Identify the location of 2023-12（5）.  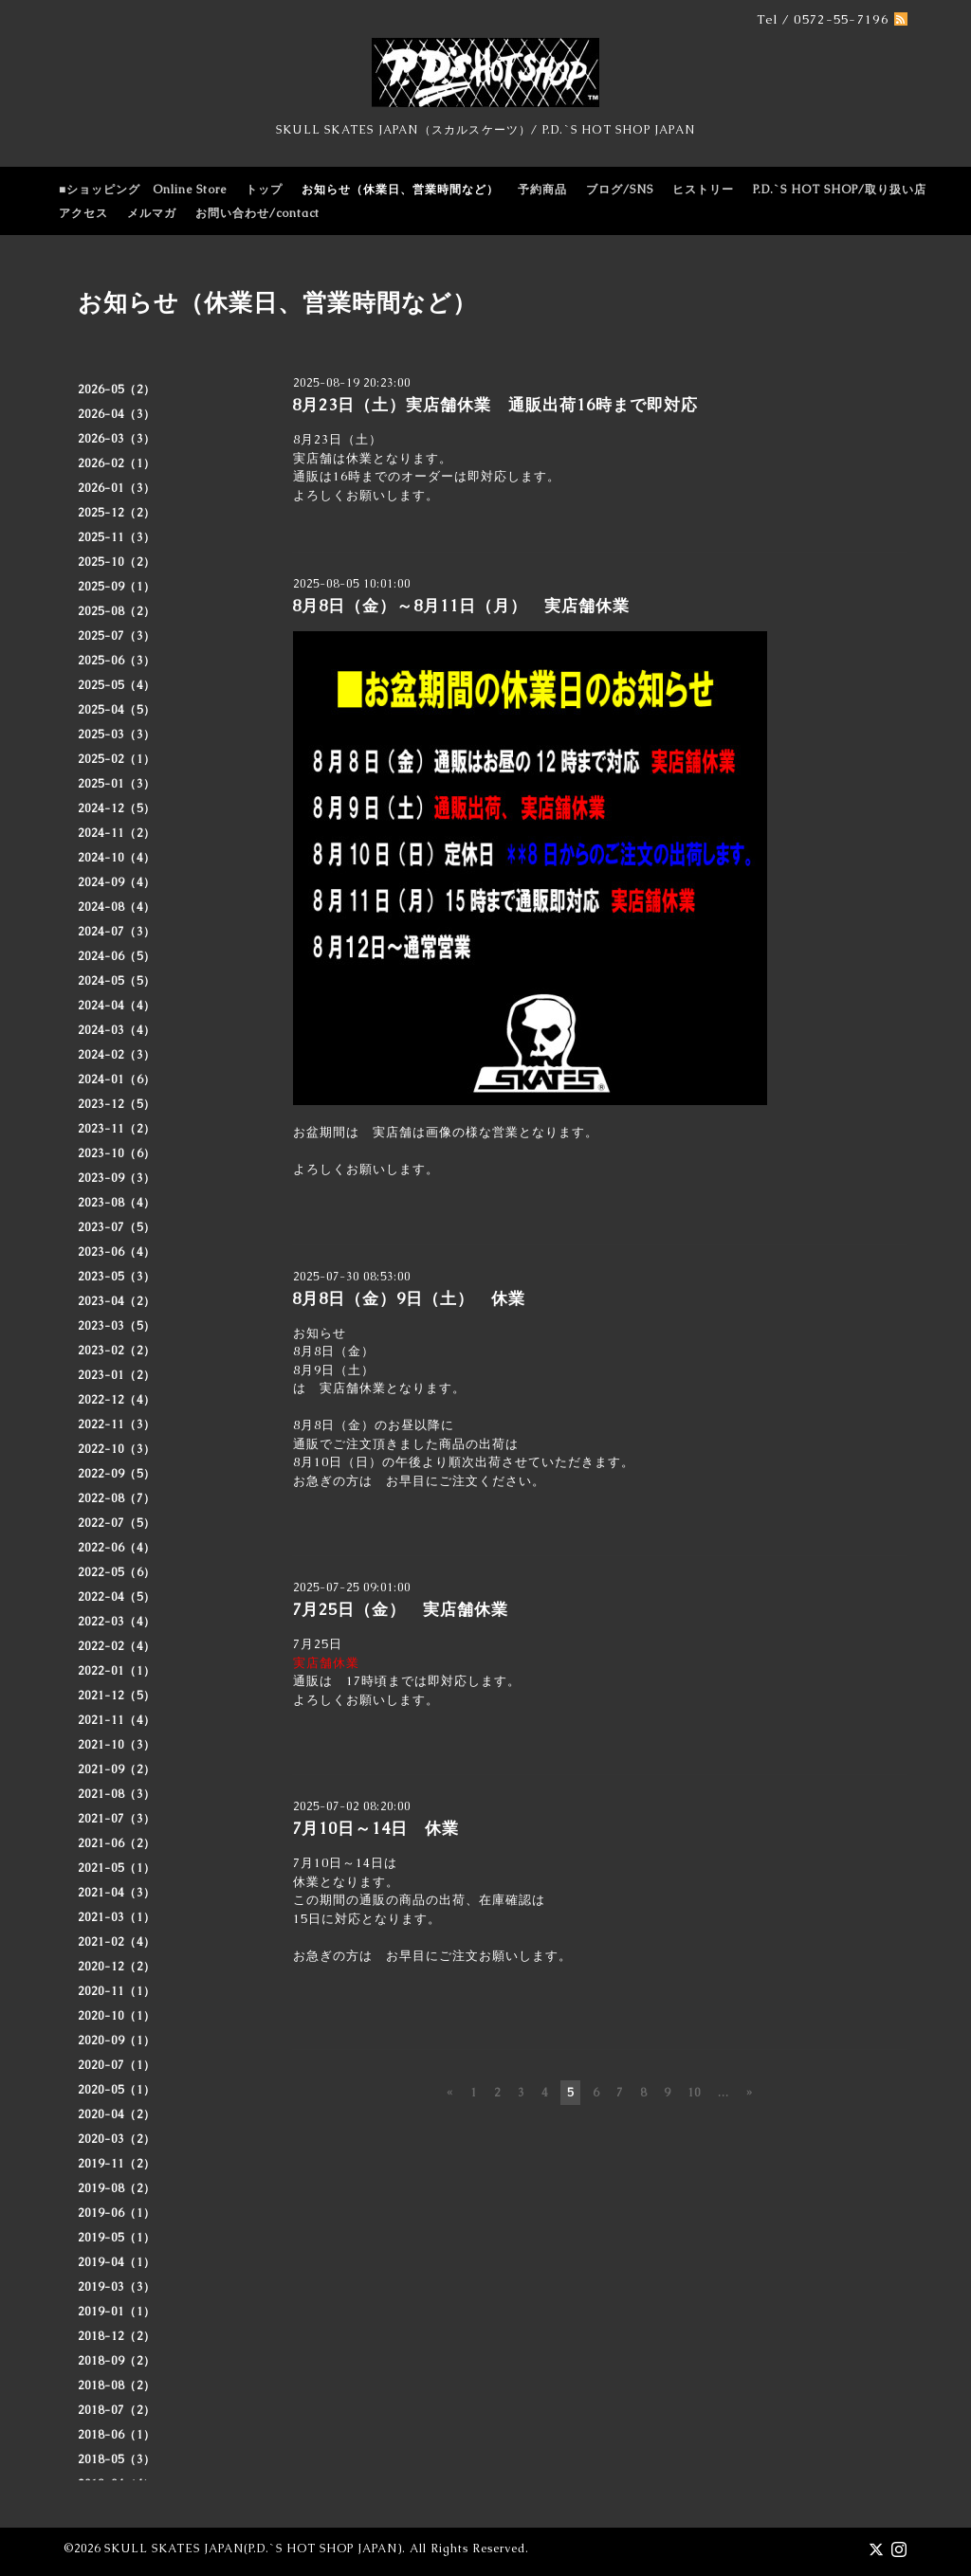
(117, 1104).